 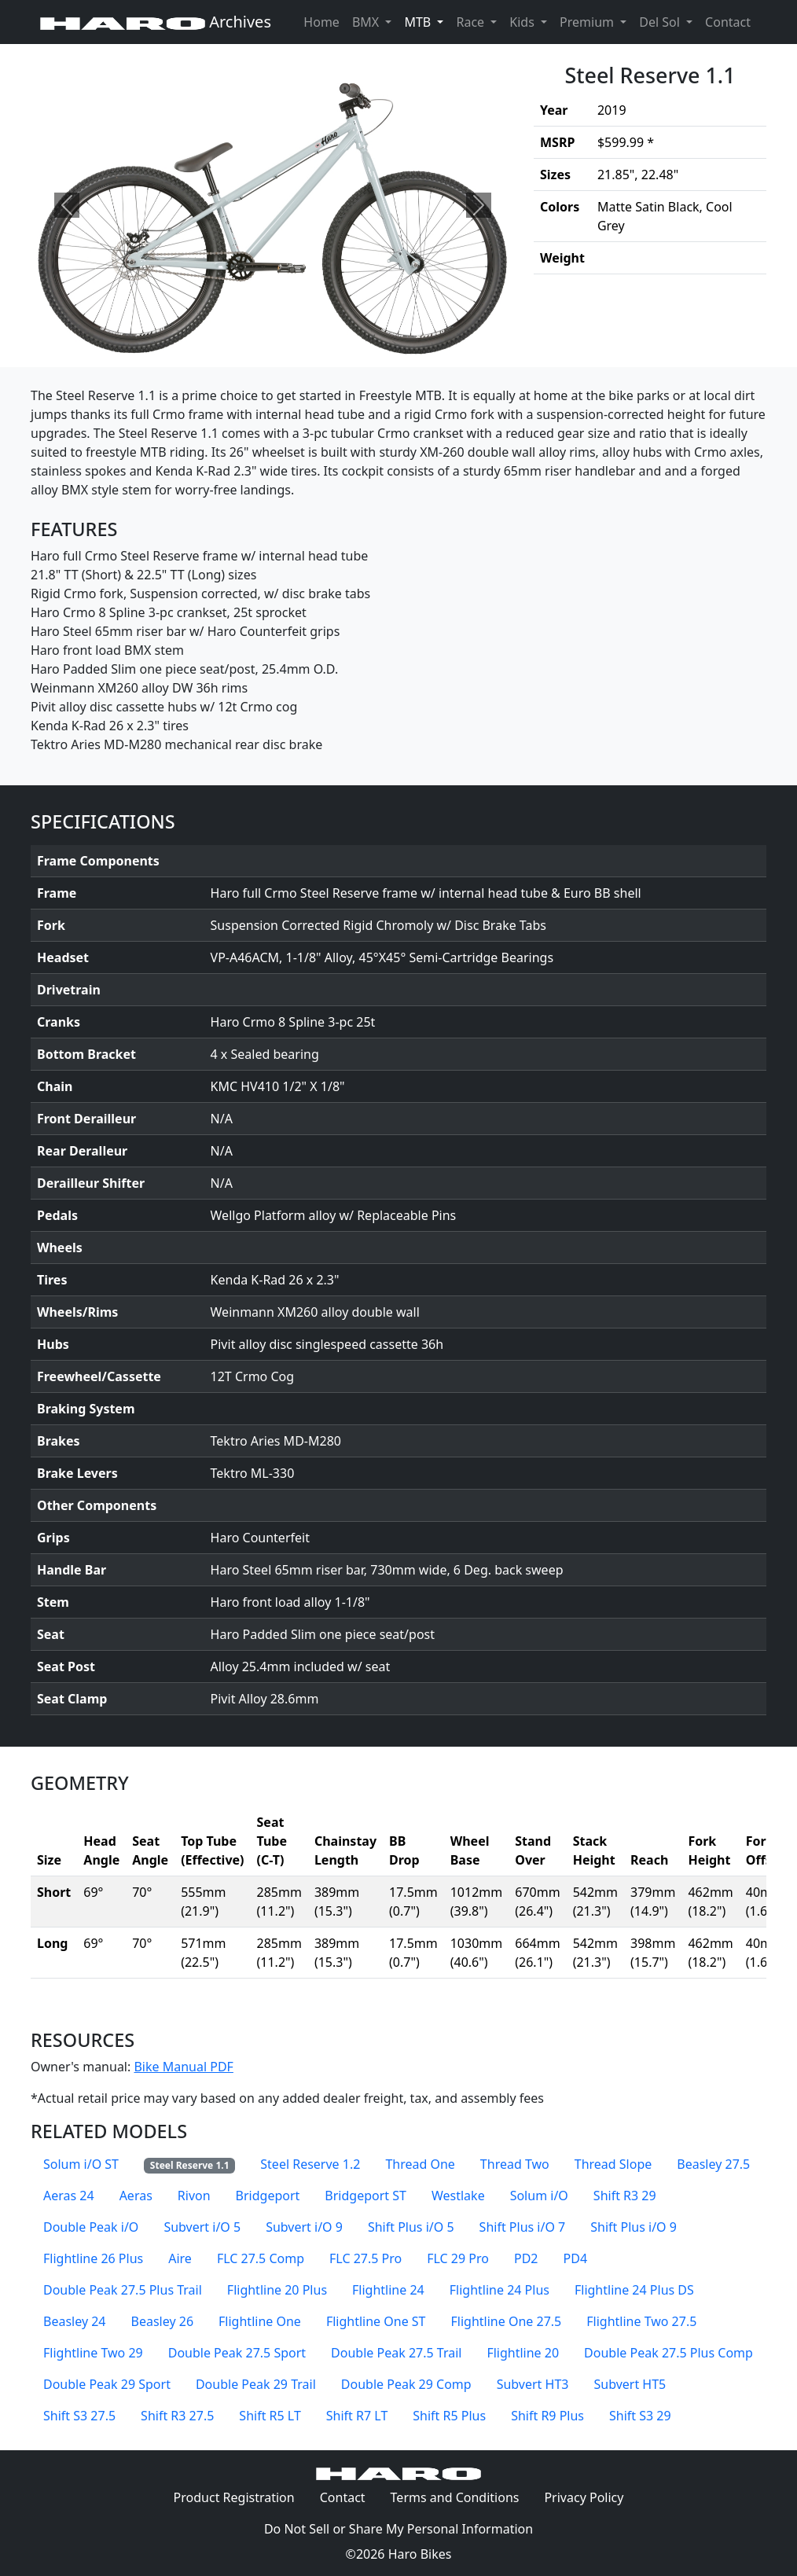 What do you see at coordinates (458, 2195) in the screenshot?
I see `Westlake` at bounding box center [458, 2195].